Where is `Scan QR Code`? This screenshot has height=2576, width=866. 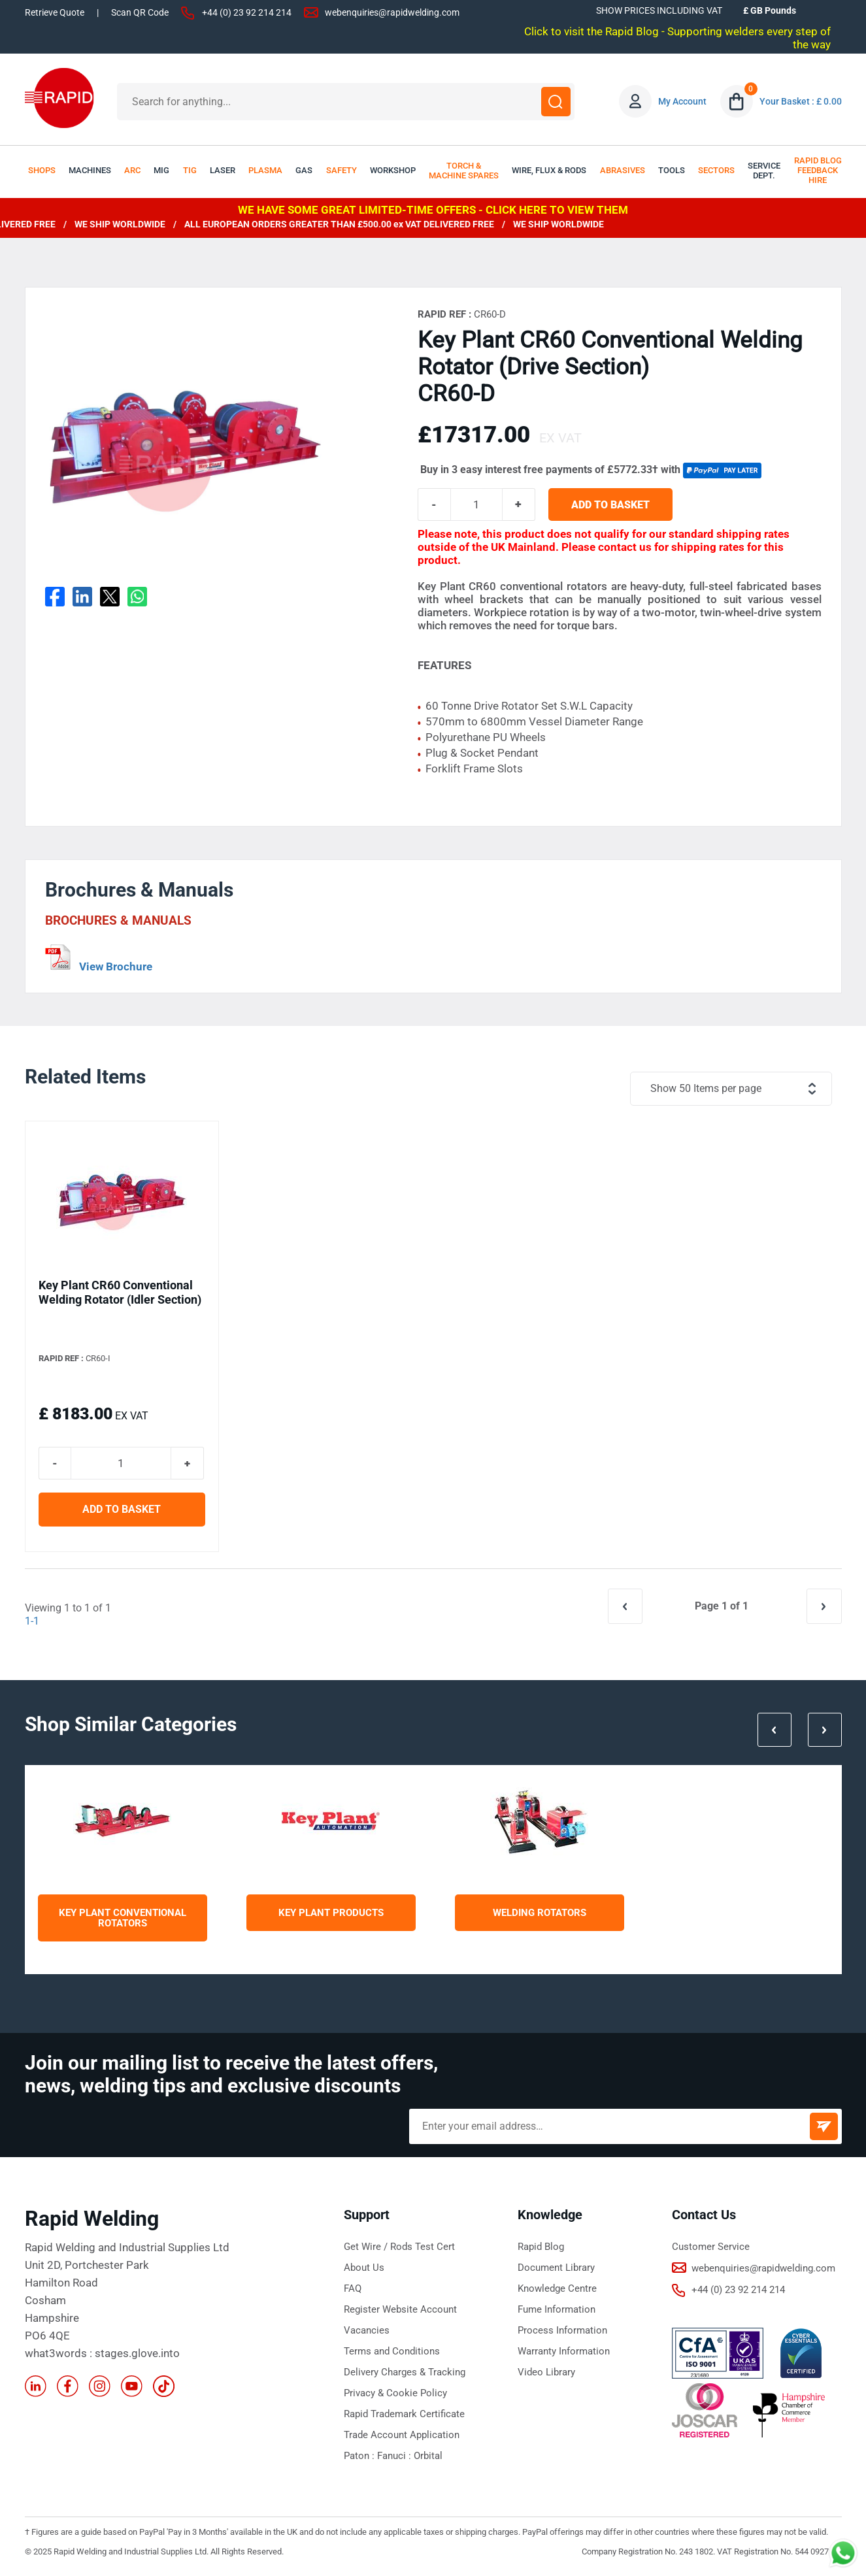 Scan QR Code is located at coordinates (140, 12).